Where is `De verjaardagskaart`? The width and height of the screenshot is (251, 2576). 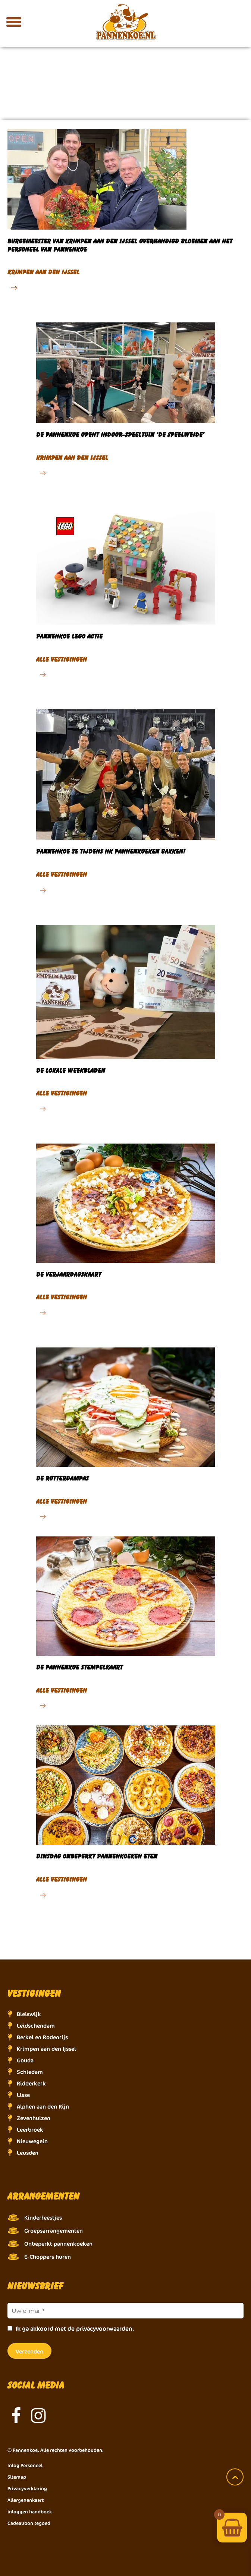
De verjaardagskaart is located at coordinates (68, 1274).